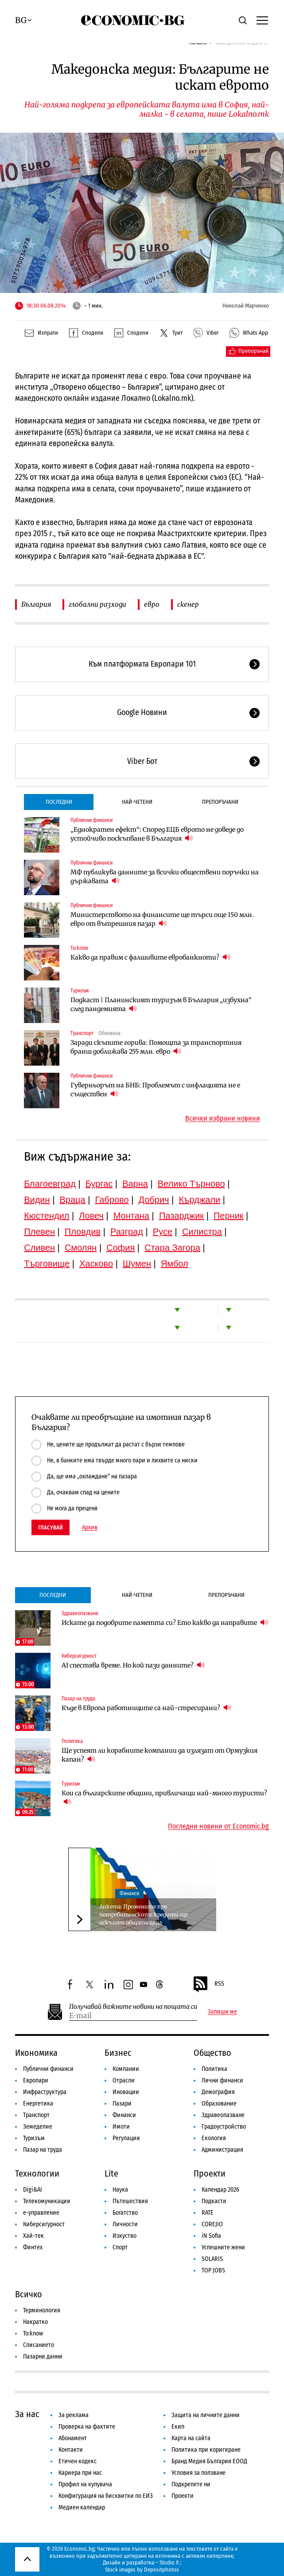 This screenshot has width=284, height=2576. Describe the element at coordinates (129, 1893) in the screenshot. I see `Финанси` at that location.